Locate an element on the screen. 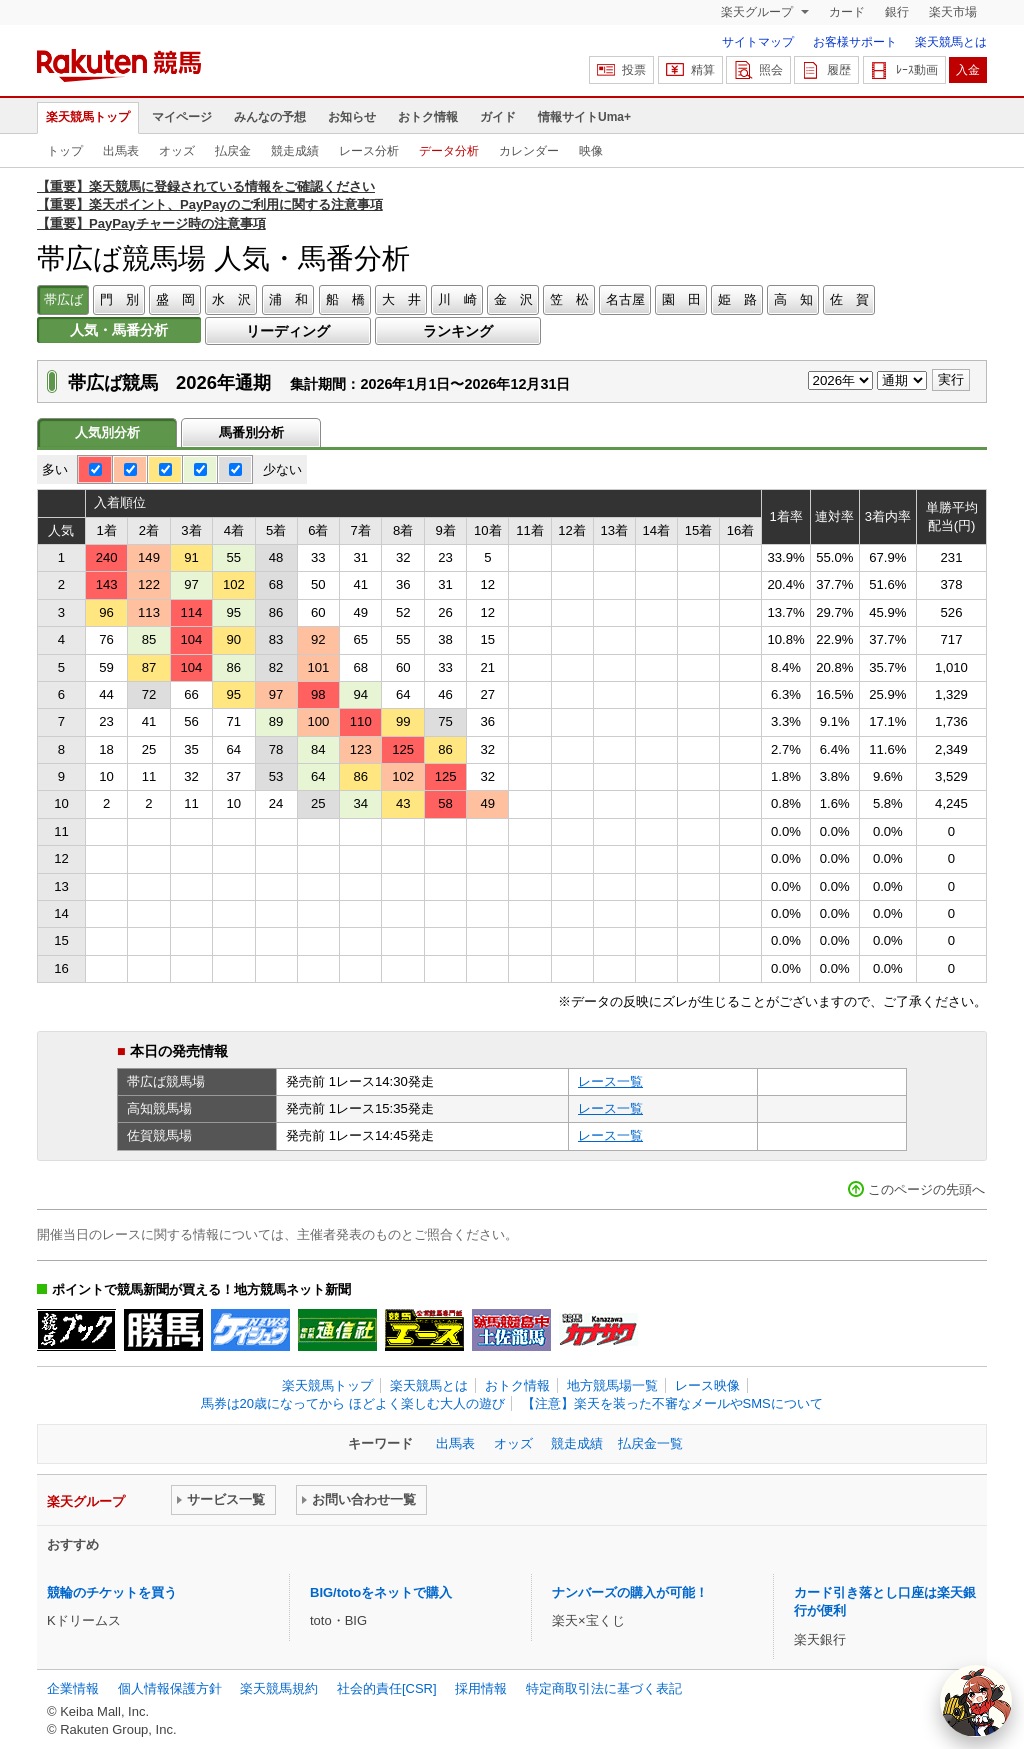 This screenshot has width=1024, height=1749. 盛 岡 is located at coordinates (175, 299).